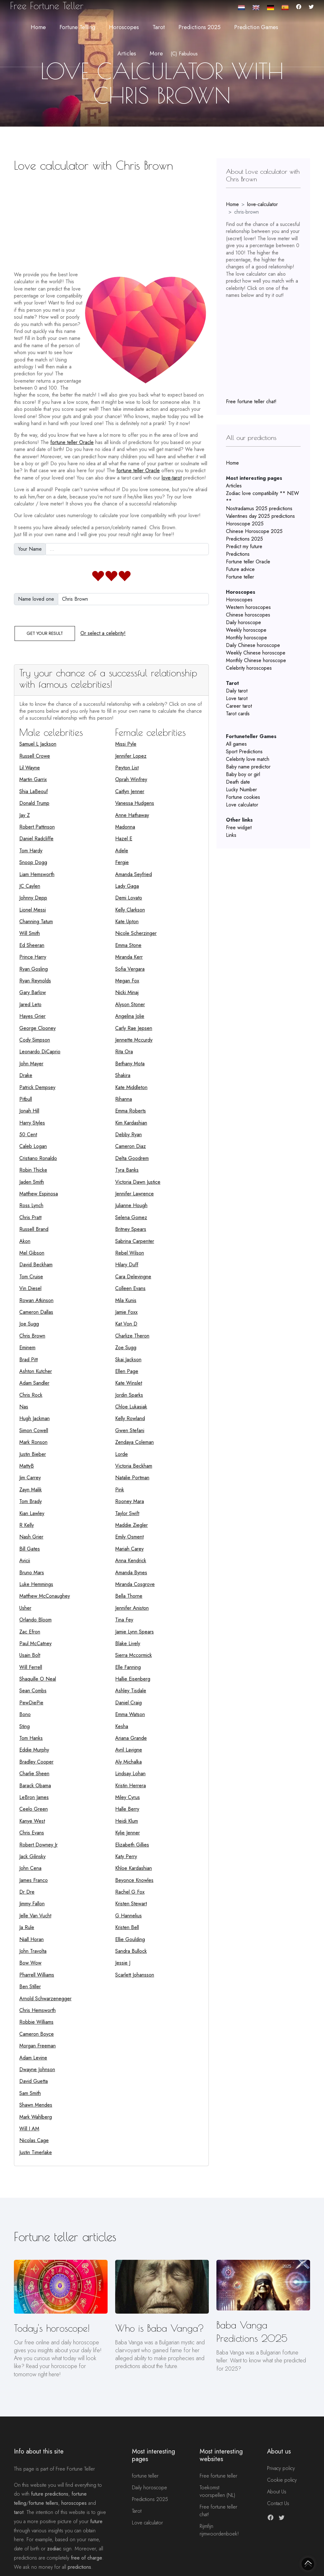  I want to click on Fortune teller Oracle, so click(248, 561).